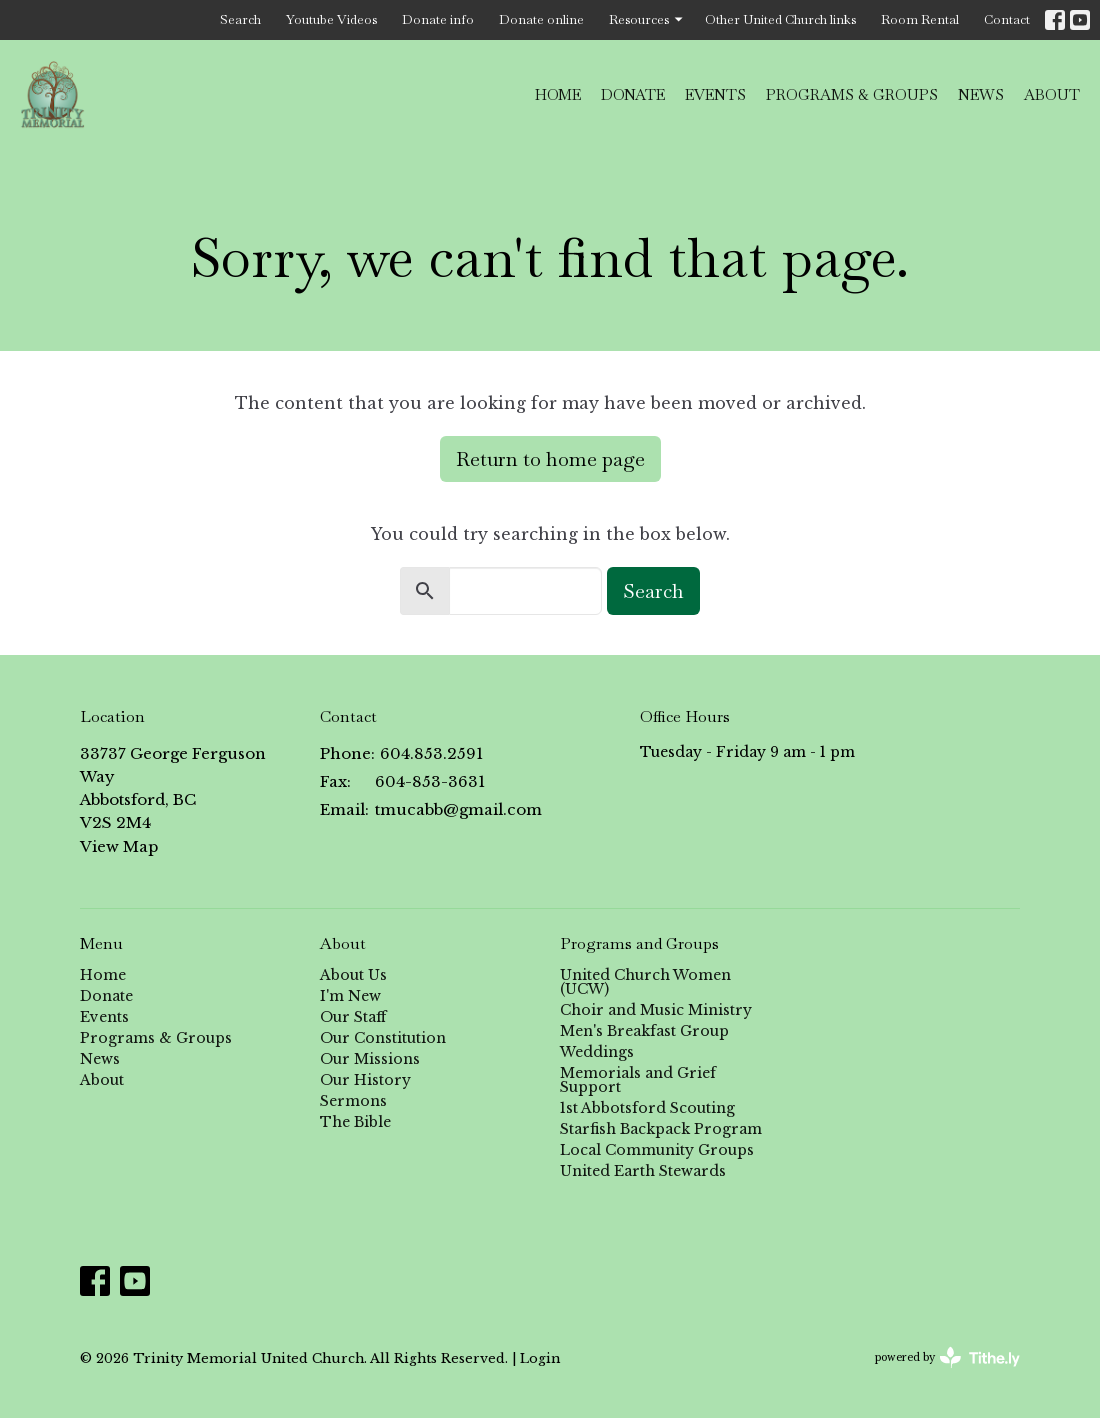 The width and height of the screenshot is (1100, 1418). Describe the element at coordinates (947, 1357) in the screenshot. I see `powered by` at that location.